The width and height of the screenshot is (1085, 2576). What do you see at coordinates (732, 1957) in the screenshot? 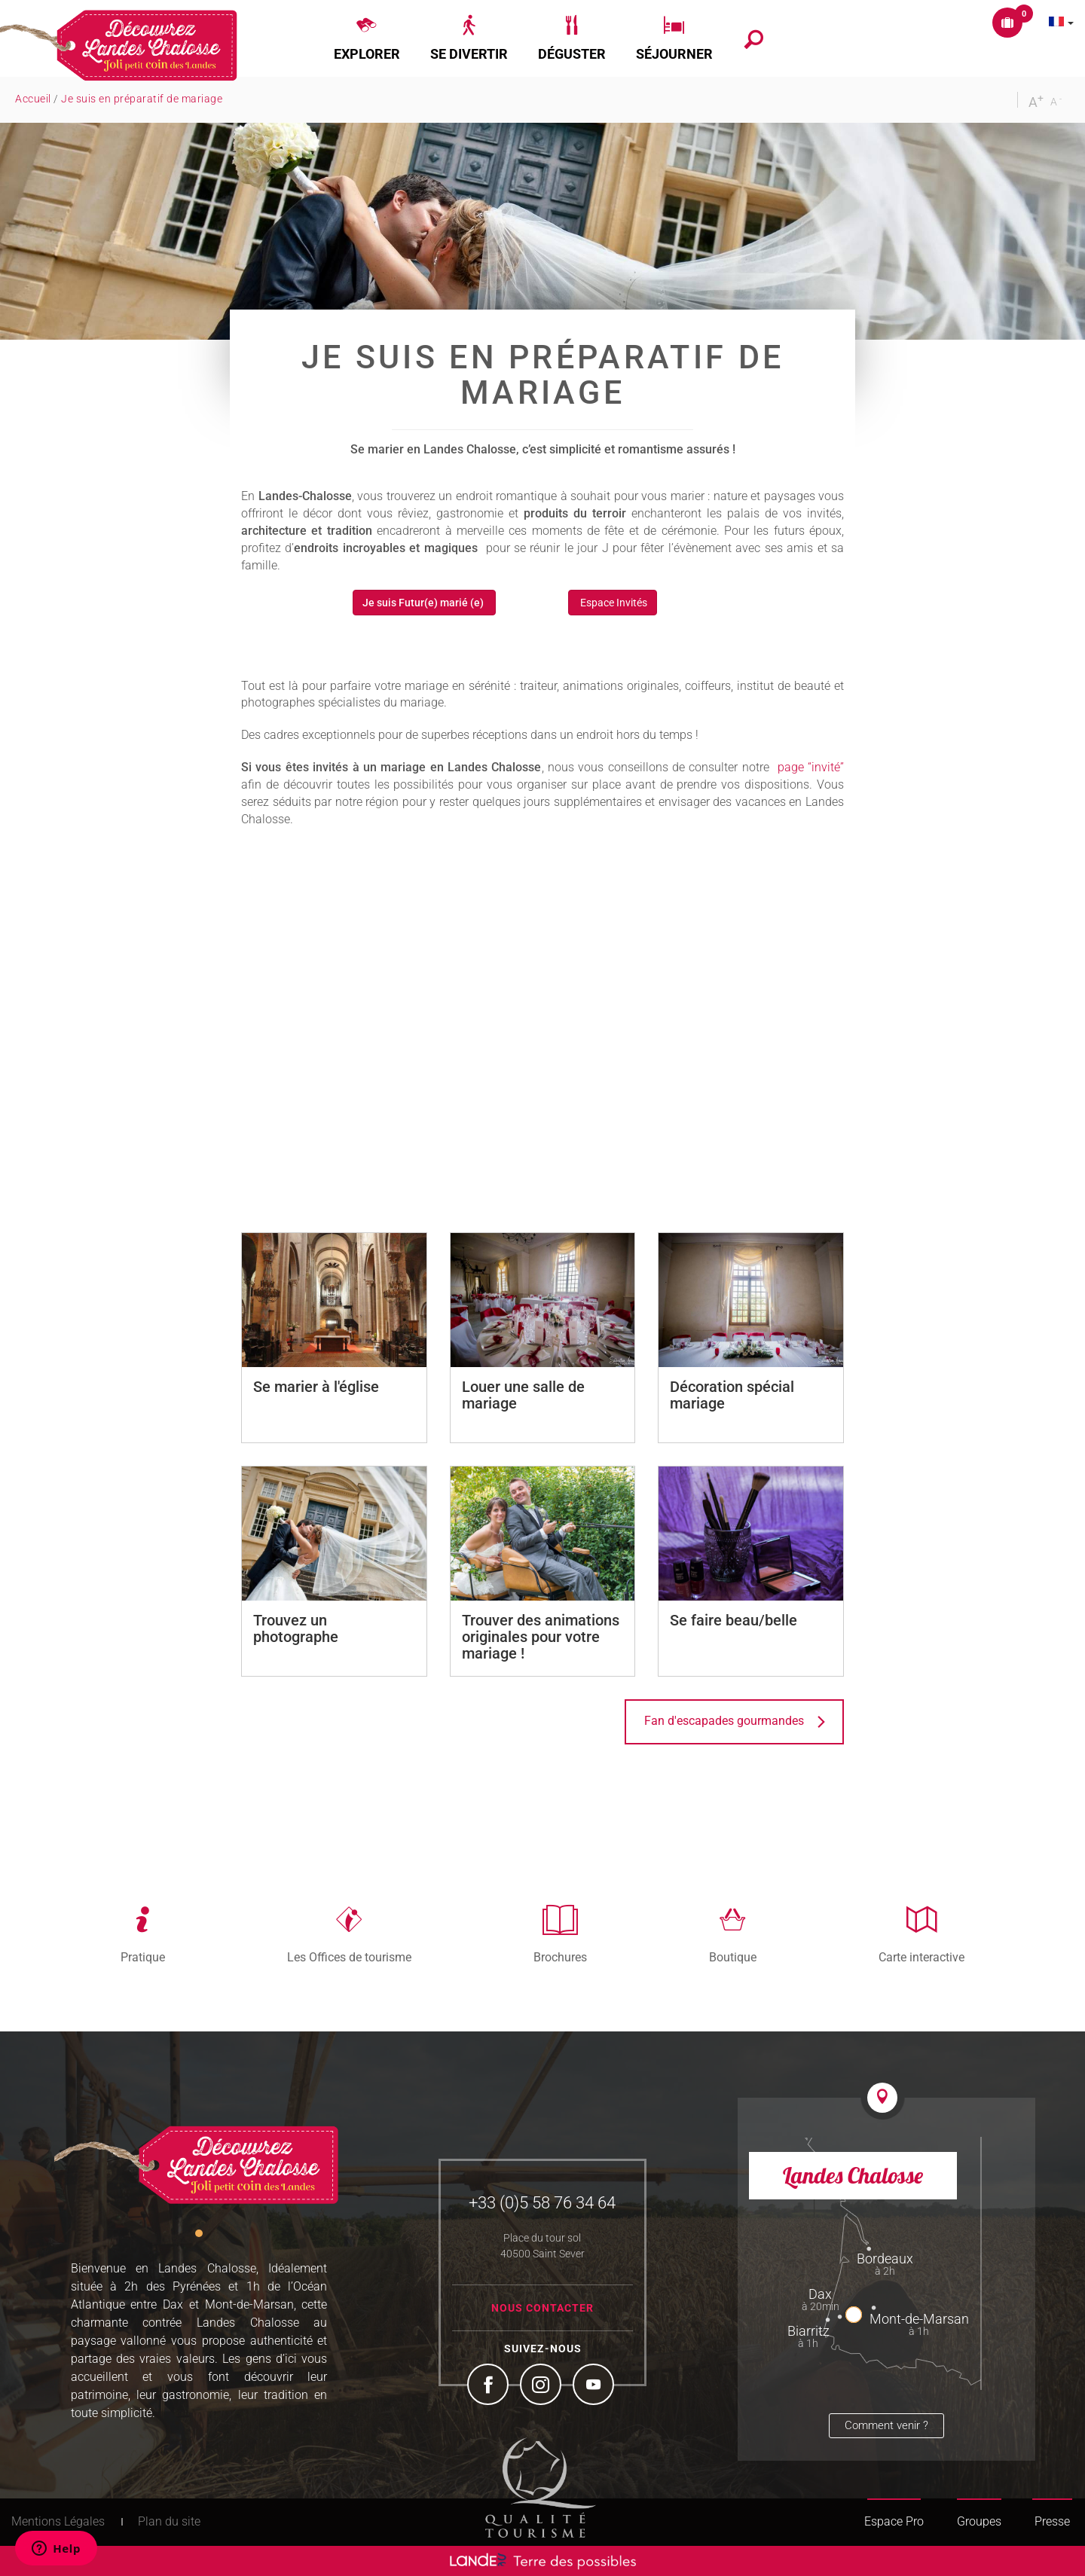
I see `Boutique` at bounding box center [732, 1957].